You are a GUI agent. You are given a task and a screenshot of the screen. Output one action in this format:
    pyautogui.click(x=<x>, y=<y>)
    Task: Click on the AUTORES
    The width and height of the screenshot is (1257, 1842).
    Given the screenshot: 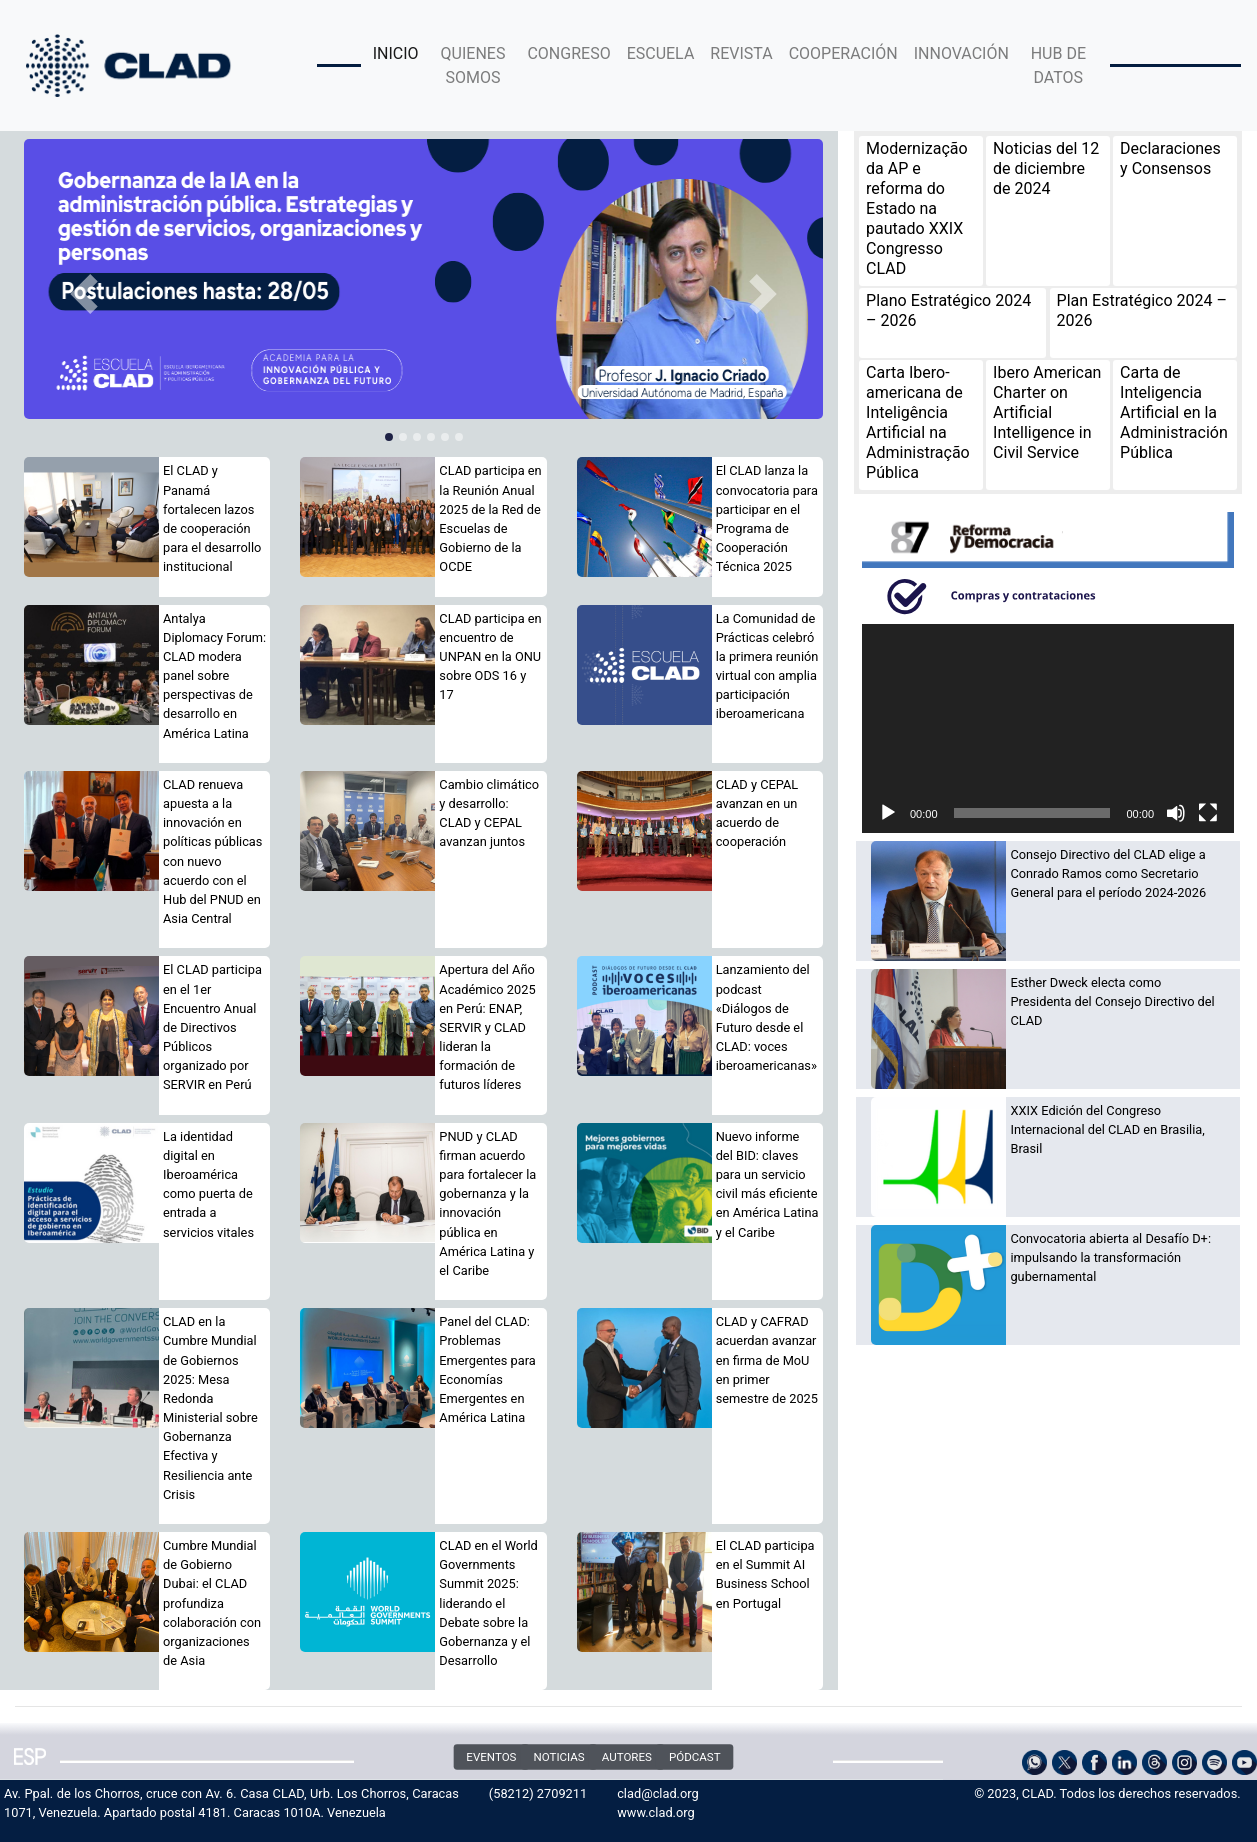 What is the action you would take?
    pyautogui.click(x=626, y=1757)
    